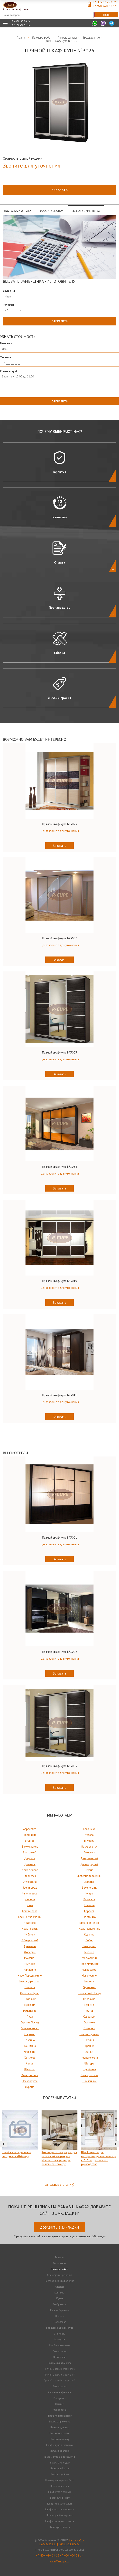  What do you see at coordinates (59, 2374) in the screenshot?
I see `Прямой шкаф 3х створчатый` at bounding box center [59, 2374].